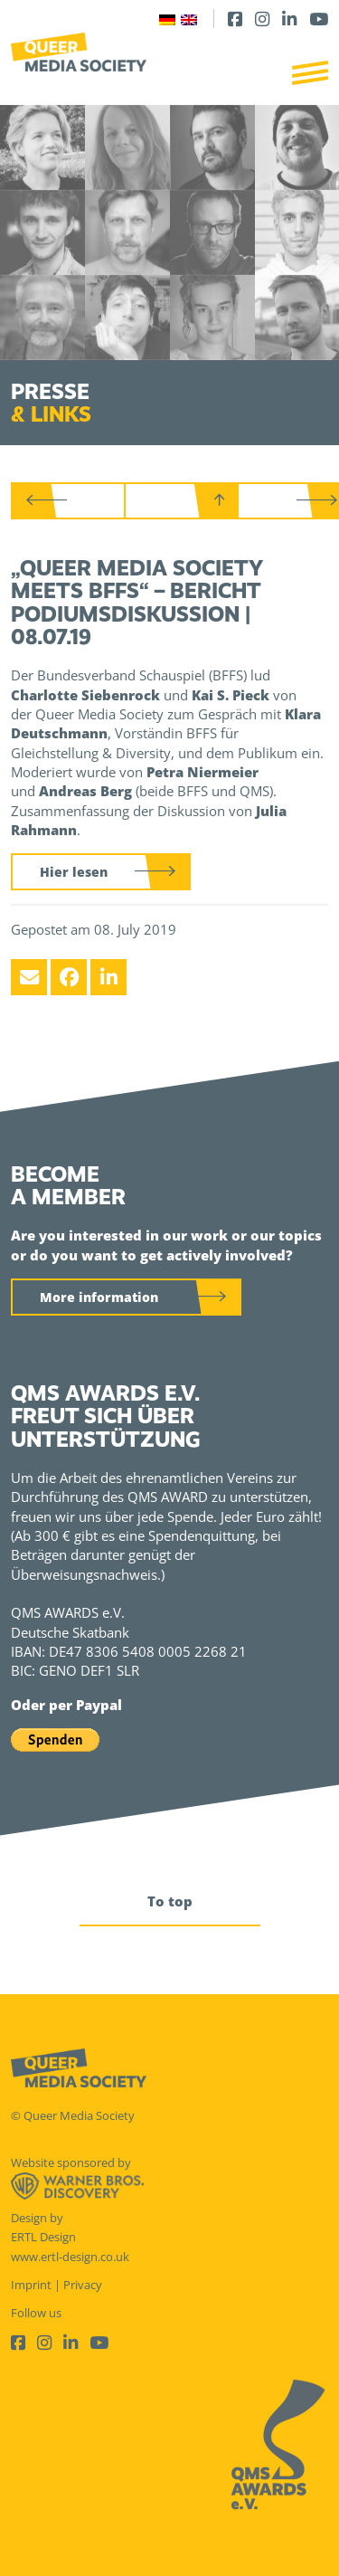  What do you see at coordinates (31, 2285) in the screenshot?
I see `Imprint` at bounding box center [31, 2285].